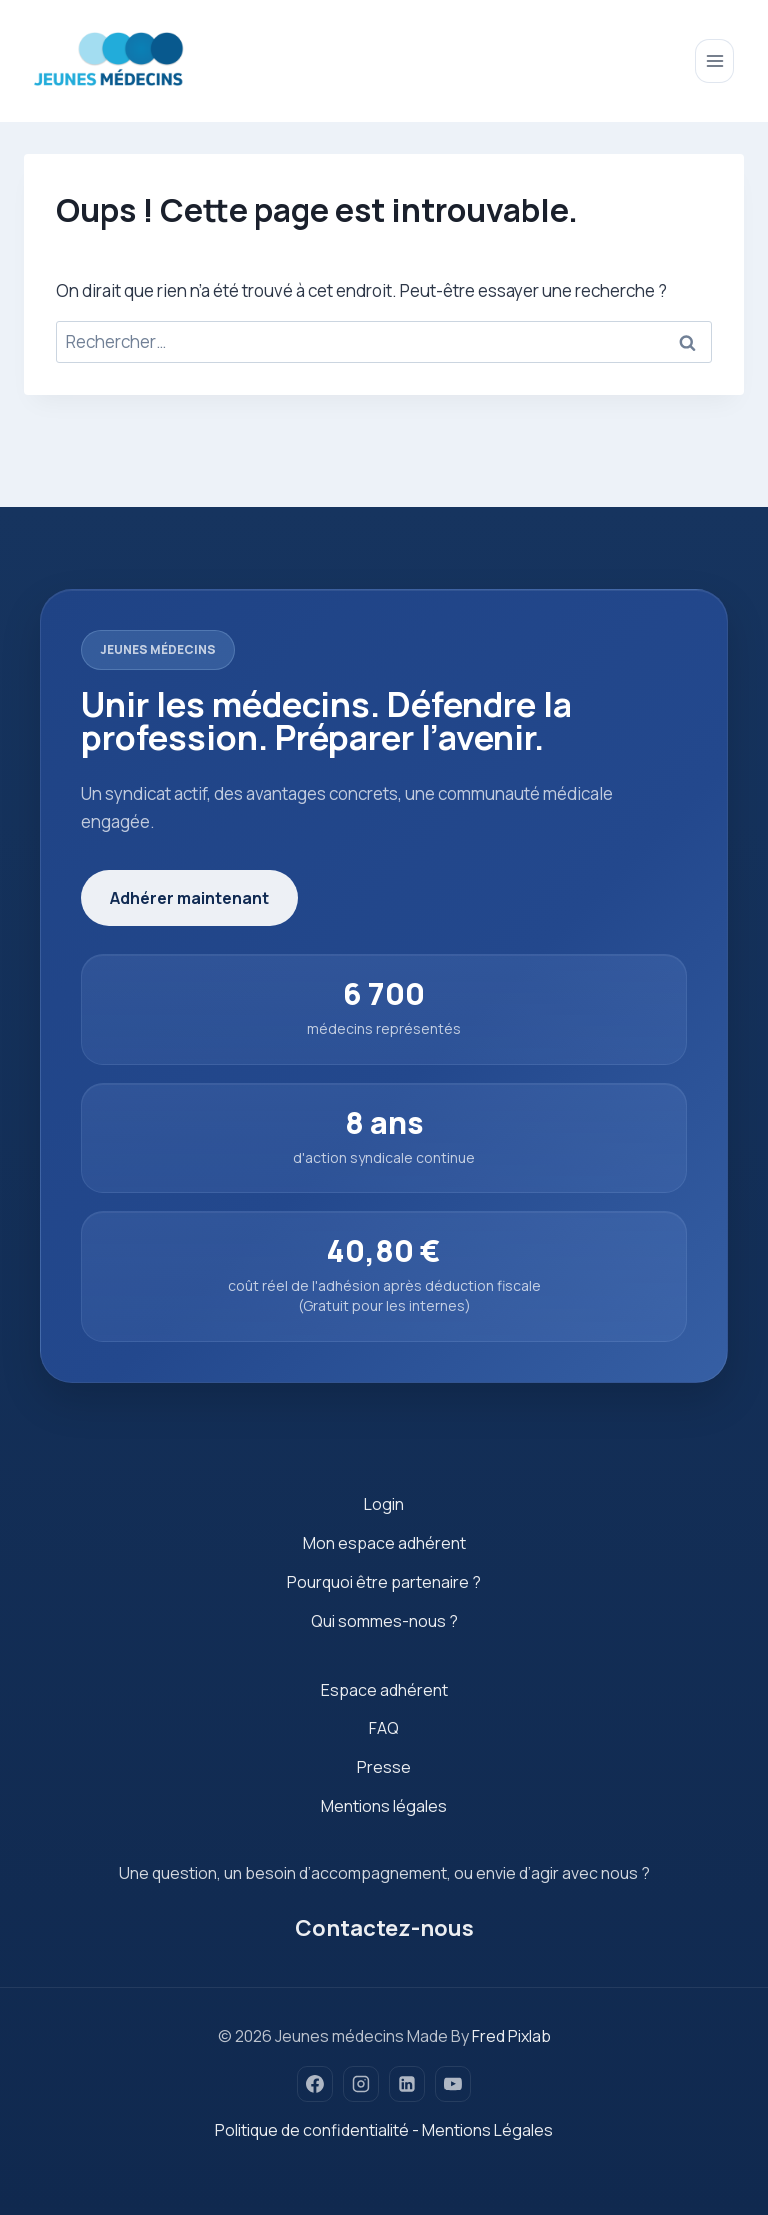 Image resolution: width=768 pixels, height=2215 pixels. I want to click on Mon espace adhérent, so click(384, 1543).